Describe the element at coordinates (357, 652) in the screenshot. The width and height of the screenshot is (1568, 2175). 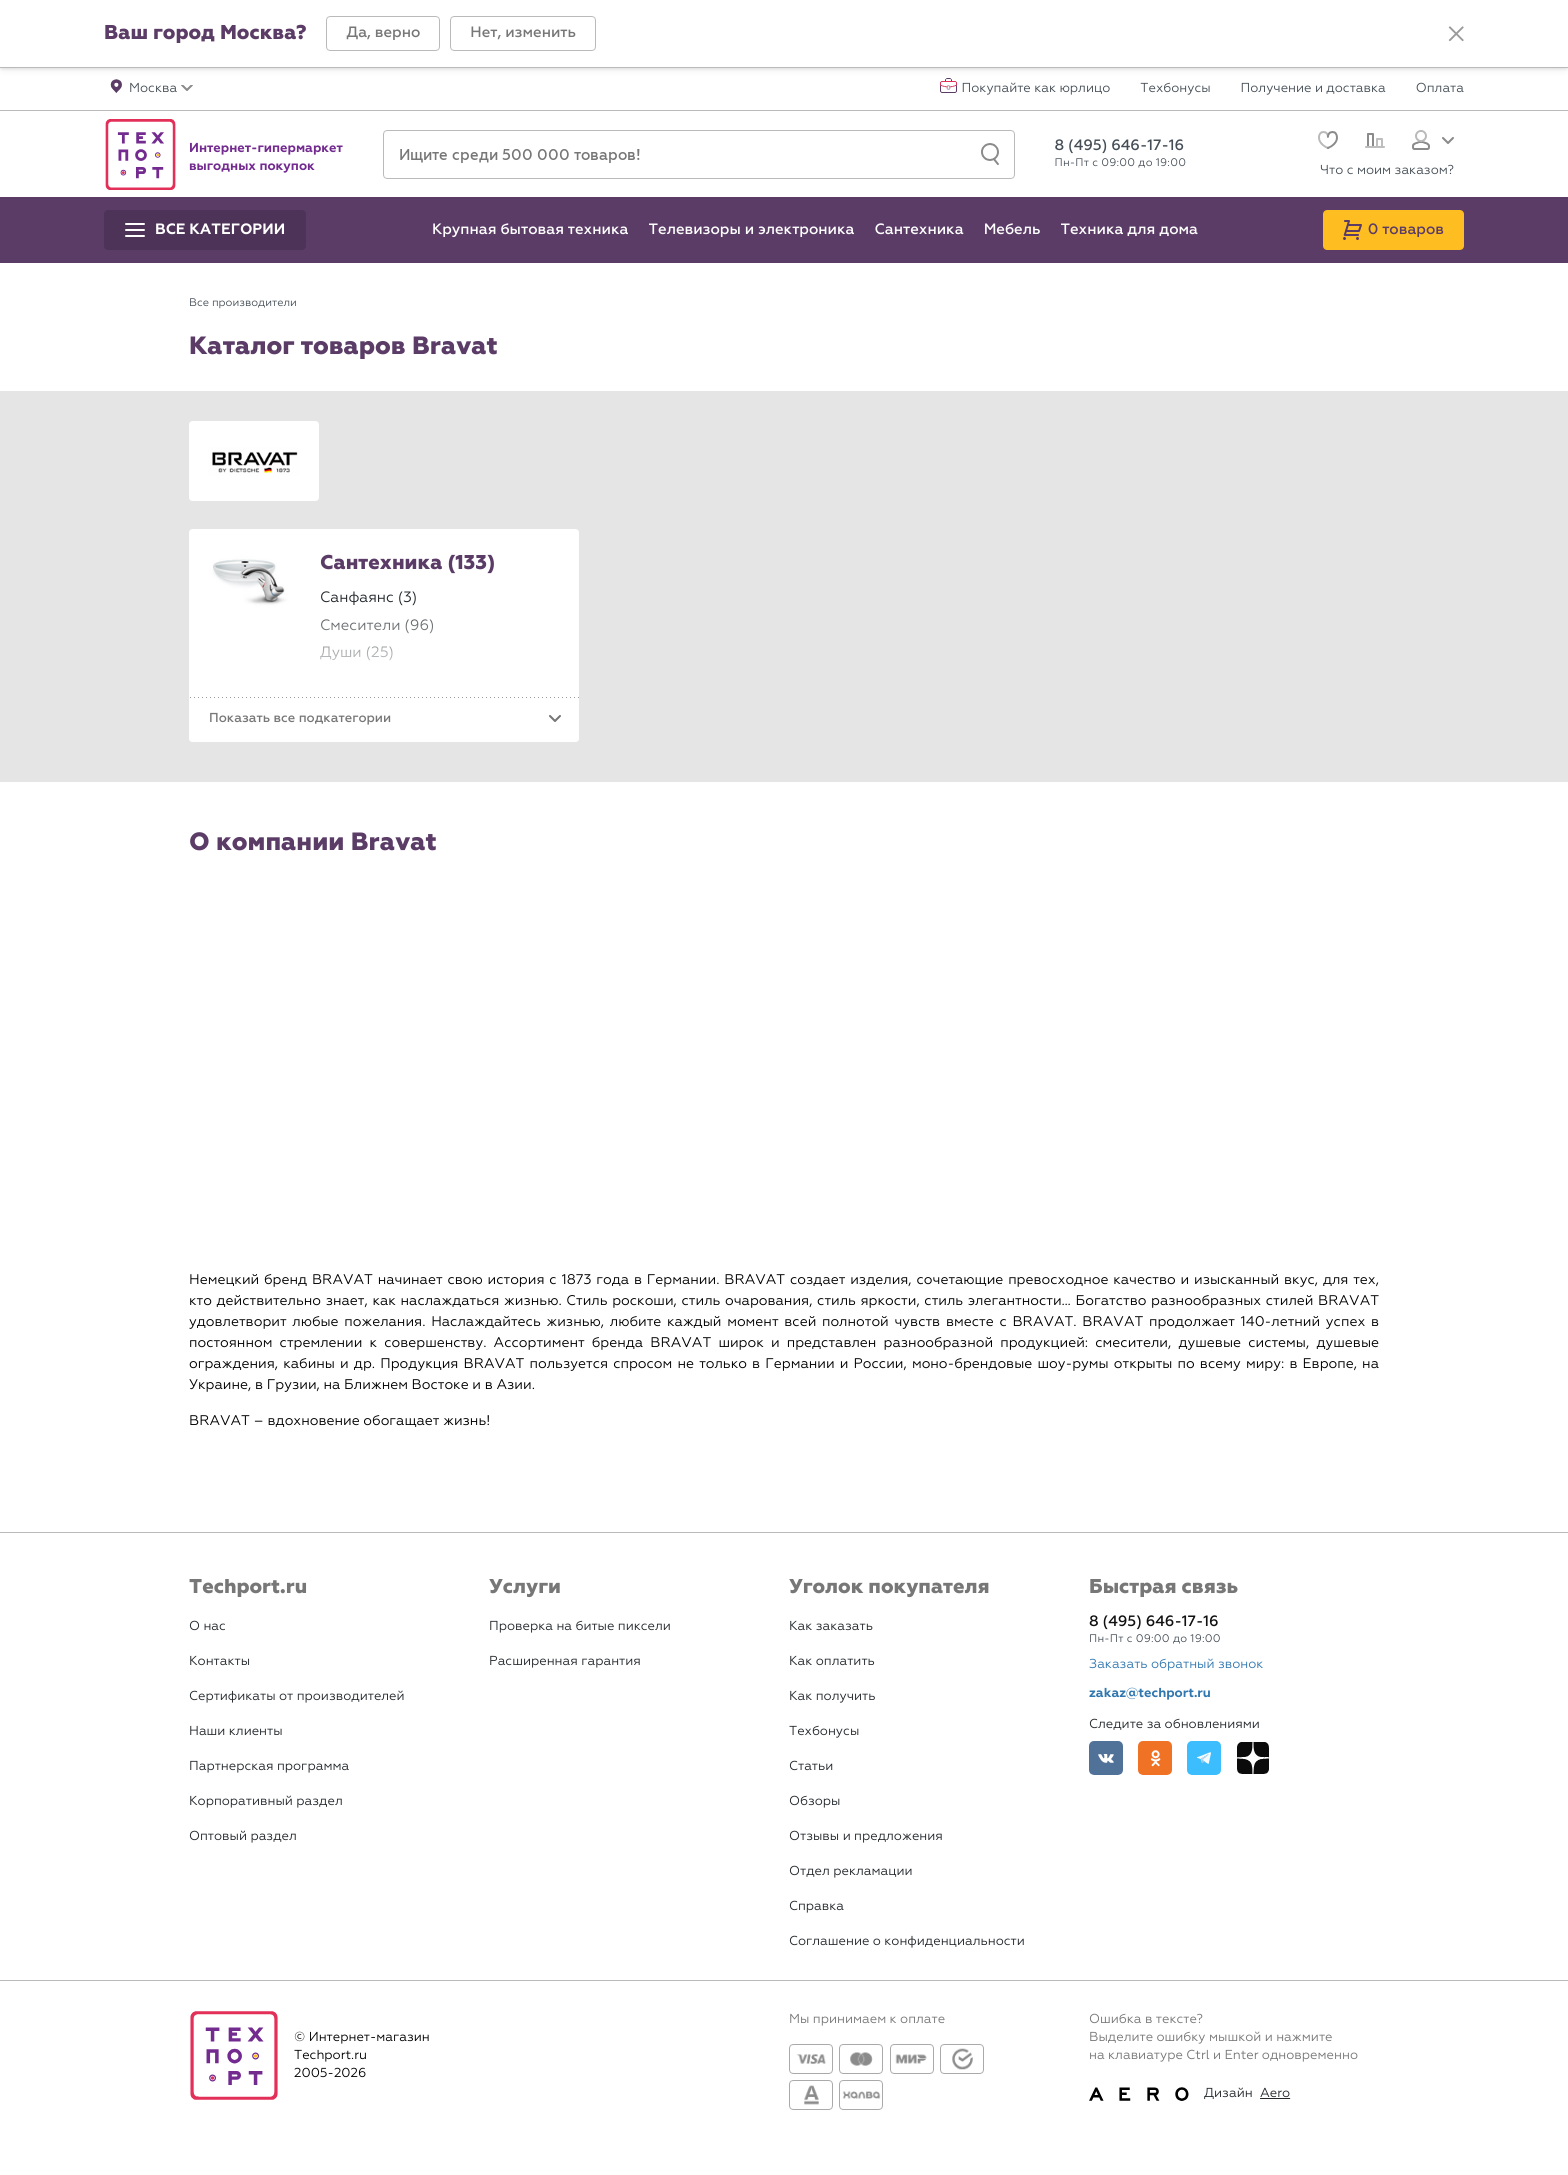
I see `Души (25)` at that location.